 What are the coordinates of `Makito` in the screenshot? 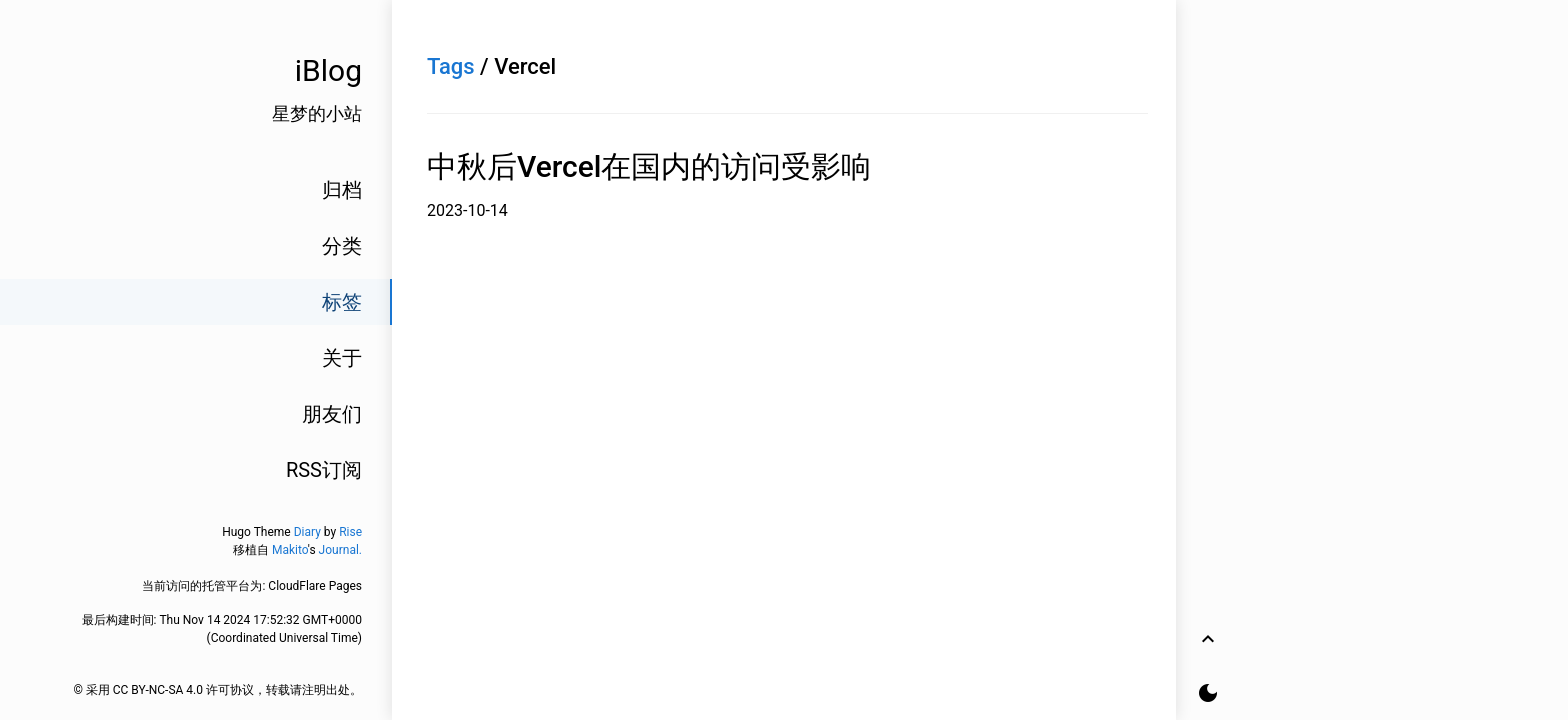 It's located at (290, 550).